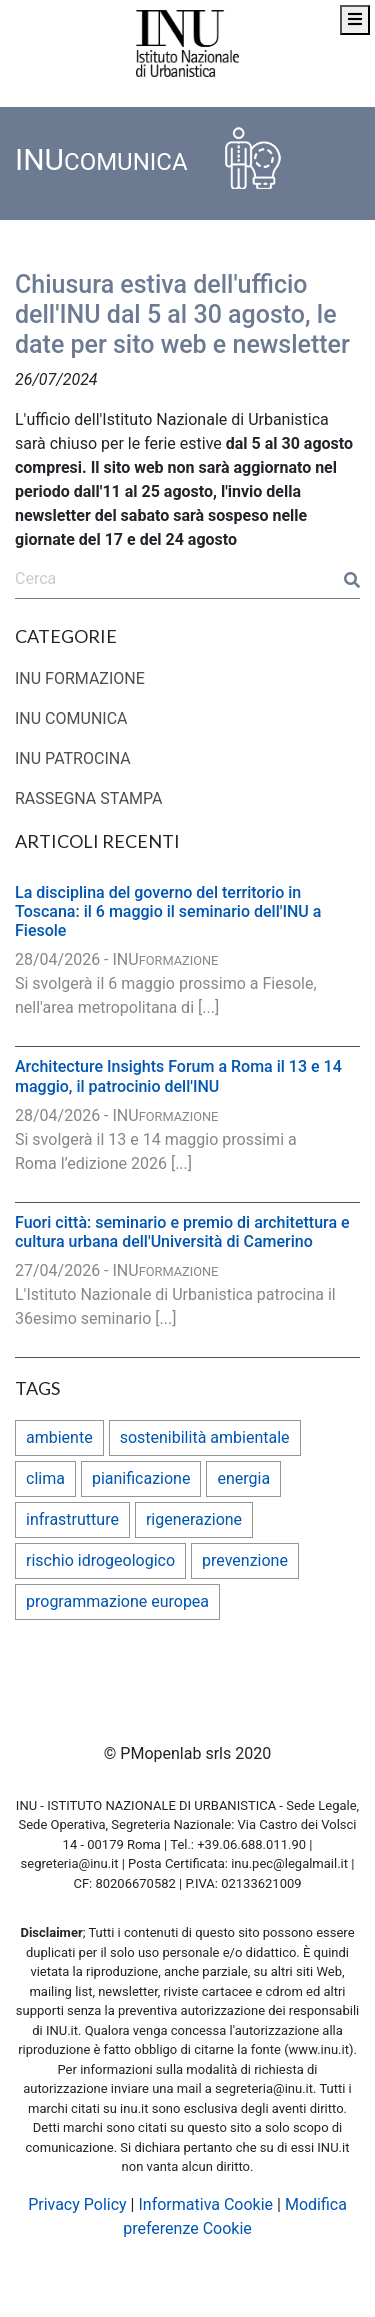 This screenshot has width=375, height=2317. I want to click on energia, so click(243, 1478).